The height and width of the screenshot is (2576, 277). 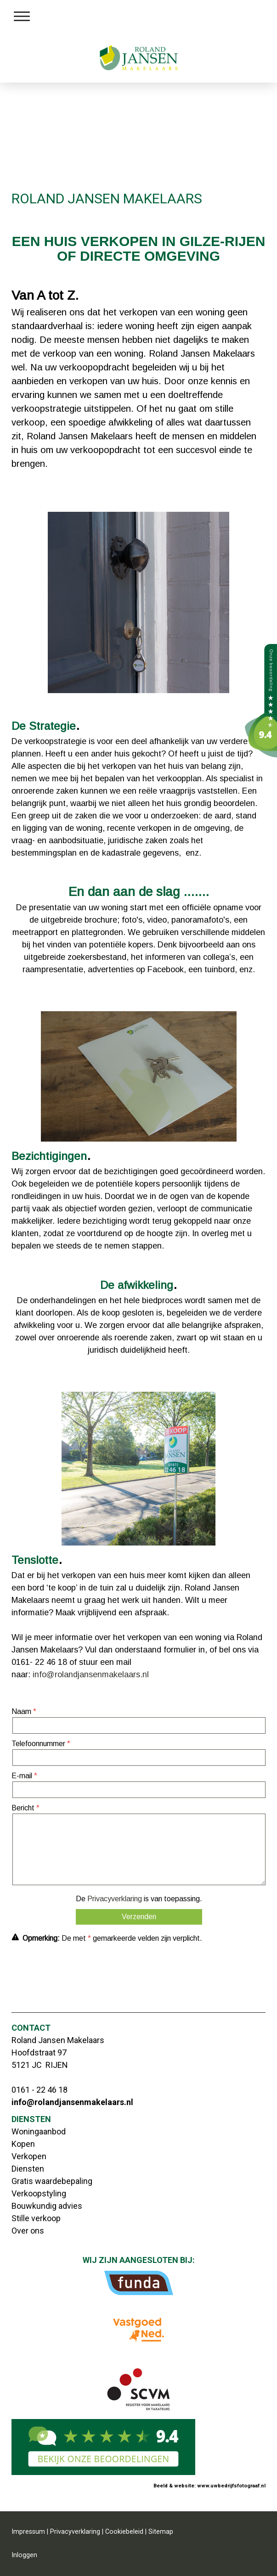 I want to click on Diensten, so click(x=27, y=2168).